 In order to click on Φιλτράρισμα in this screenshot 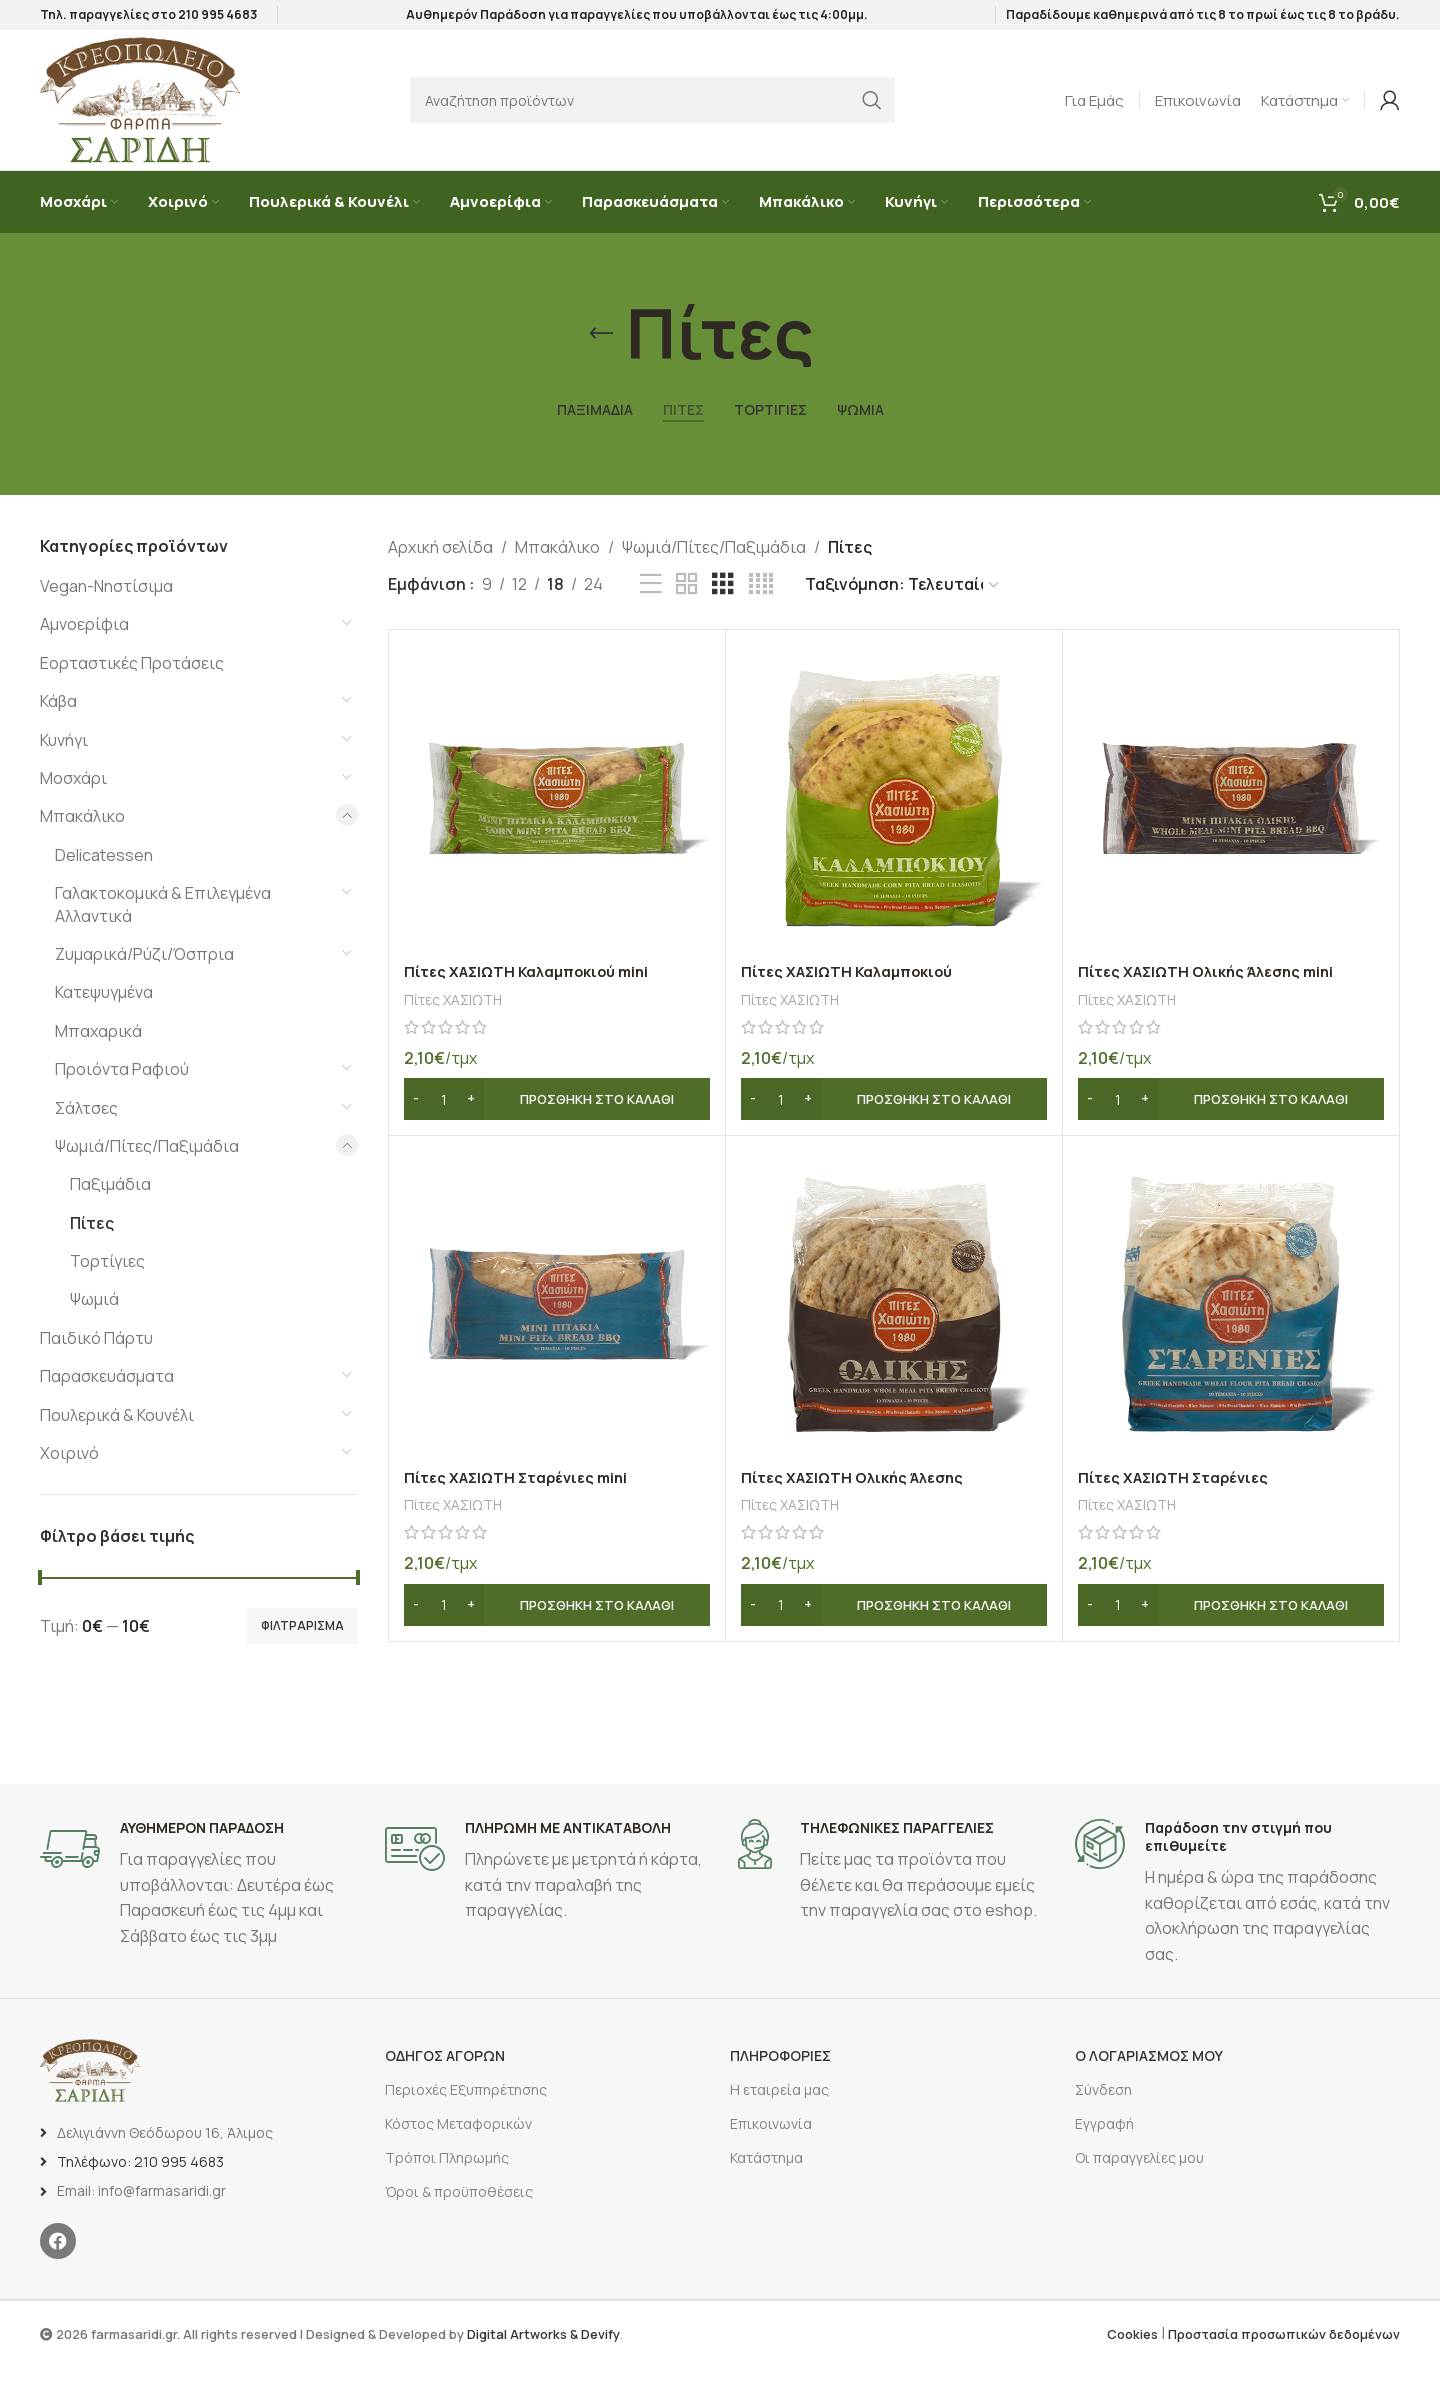, I will do `click(302, 1642)`.